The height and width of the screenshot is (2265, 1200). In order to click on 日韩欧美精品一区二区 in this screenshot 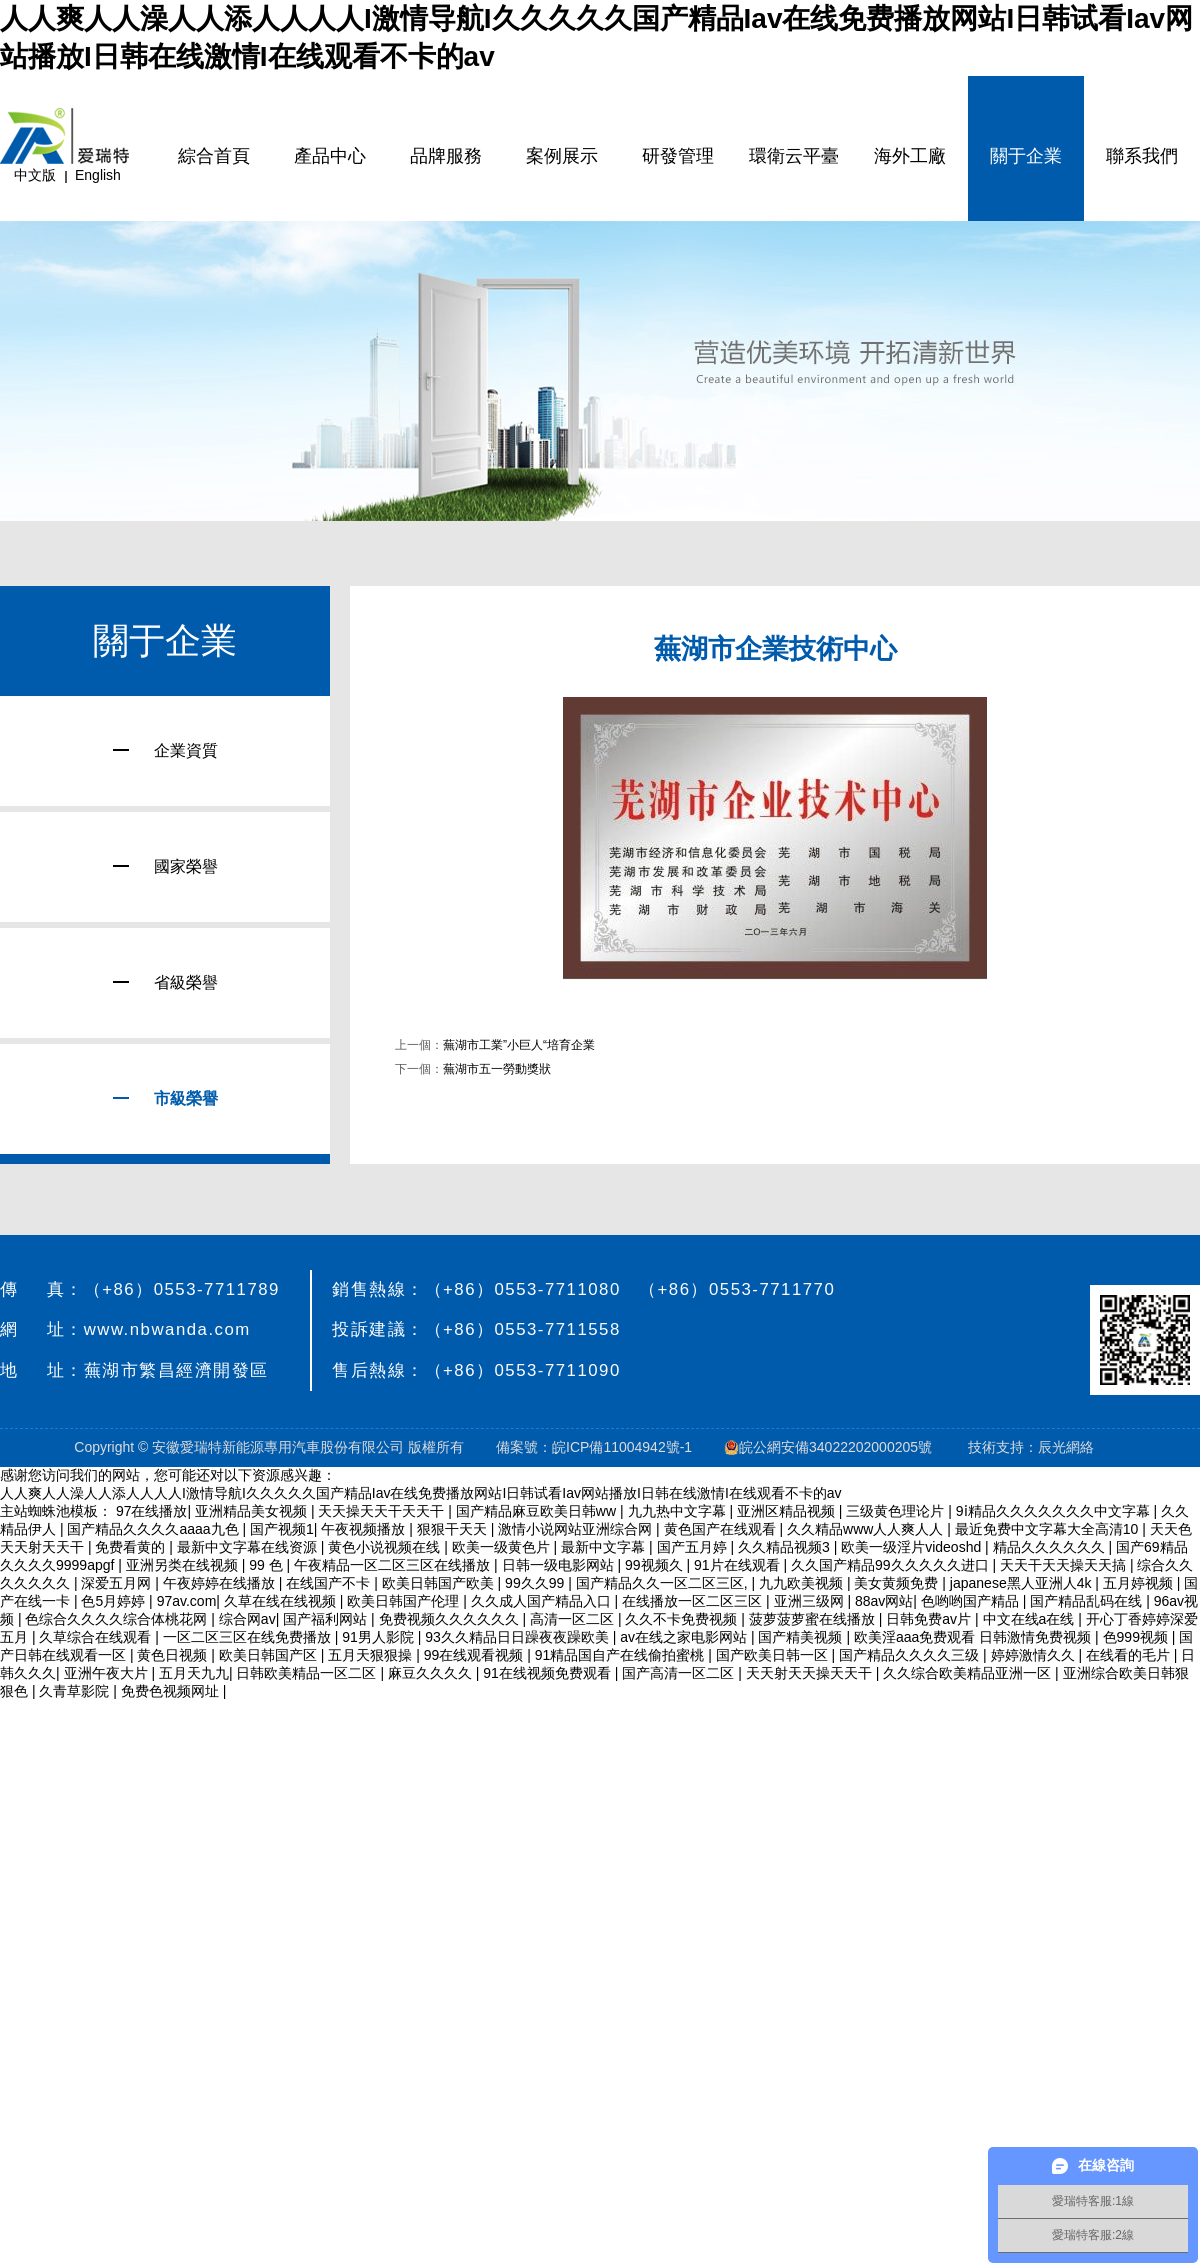, I will do `click(308, 1673)`.